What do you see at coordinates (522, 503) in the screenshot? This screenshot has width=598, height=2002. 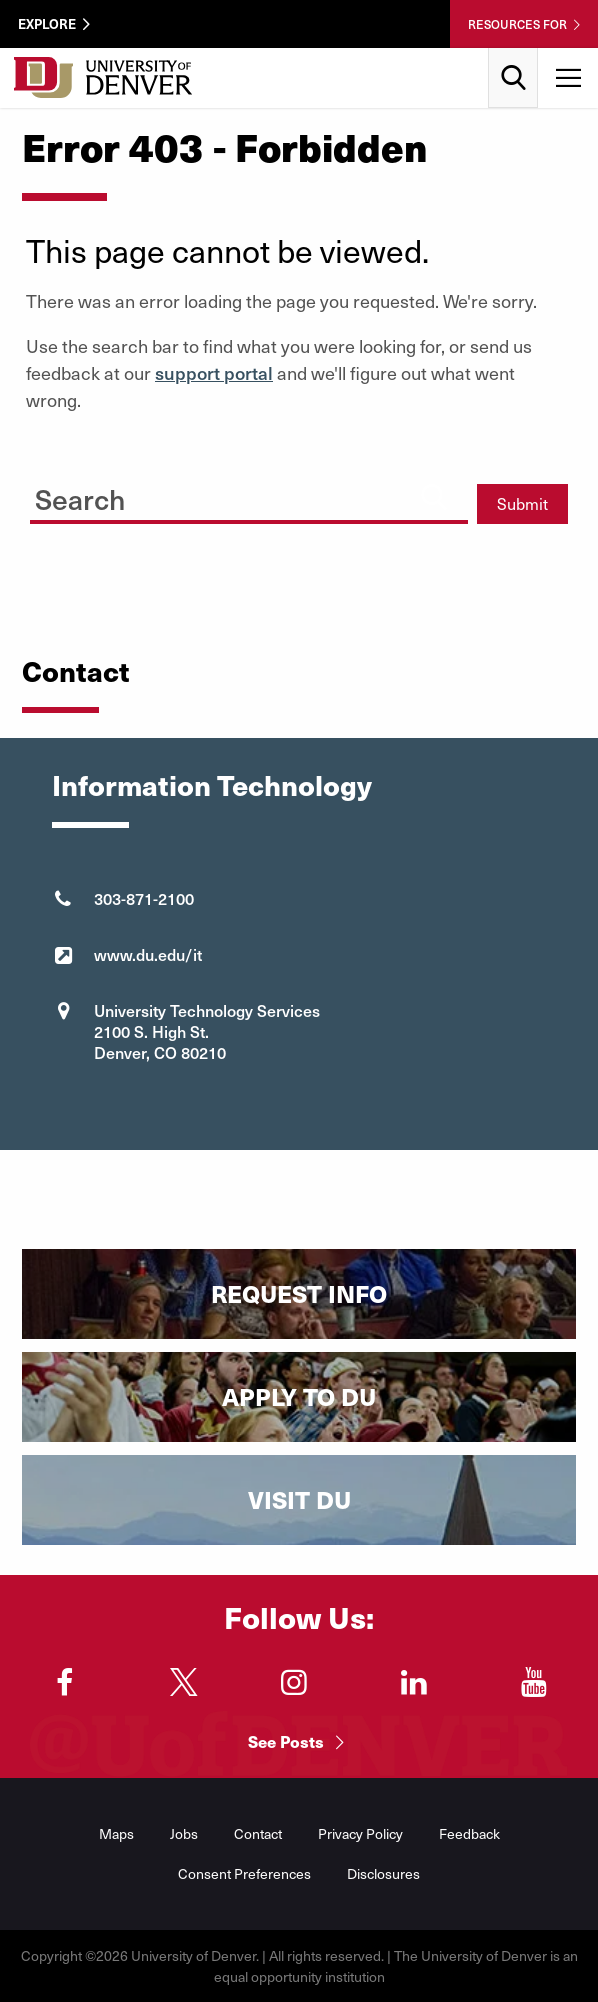 I see `Submit` at bounding box center [522, 503].